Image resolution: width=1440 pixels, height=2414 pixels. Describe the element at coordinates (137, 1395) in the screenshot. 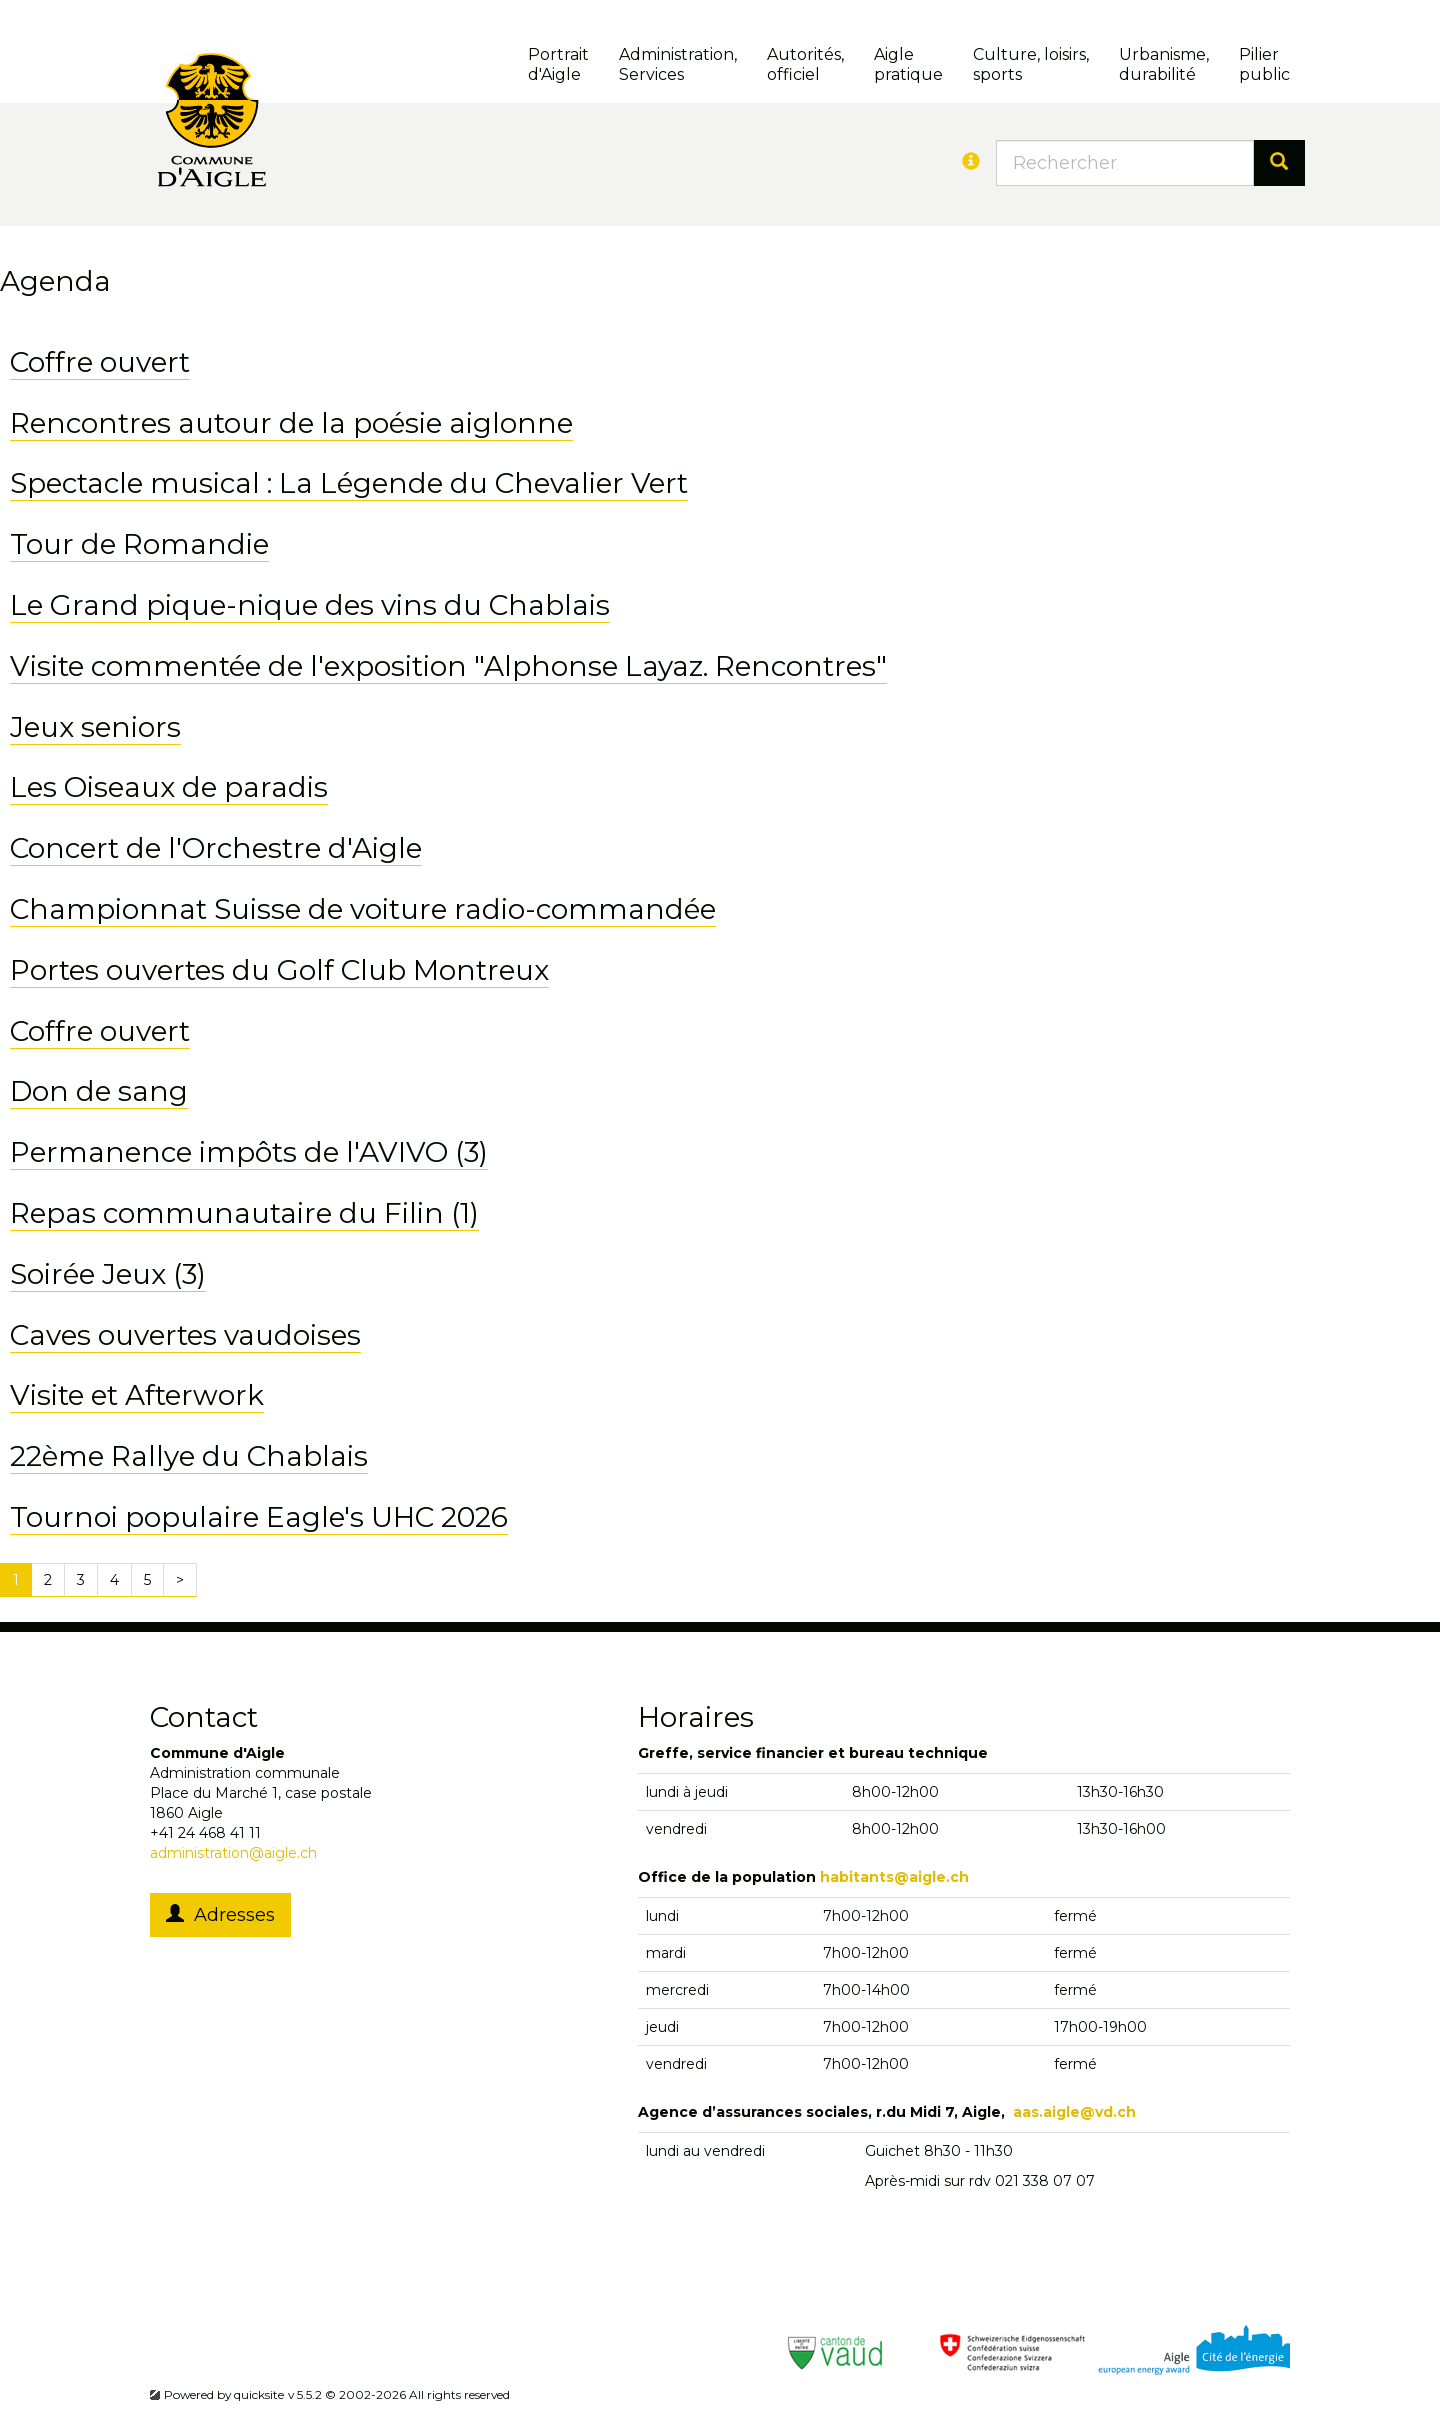

I see `Visite et Afterwork` at that location.